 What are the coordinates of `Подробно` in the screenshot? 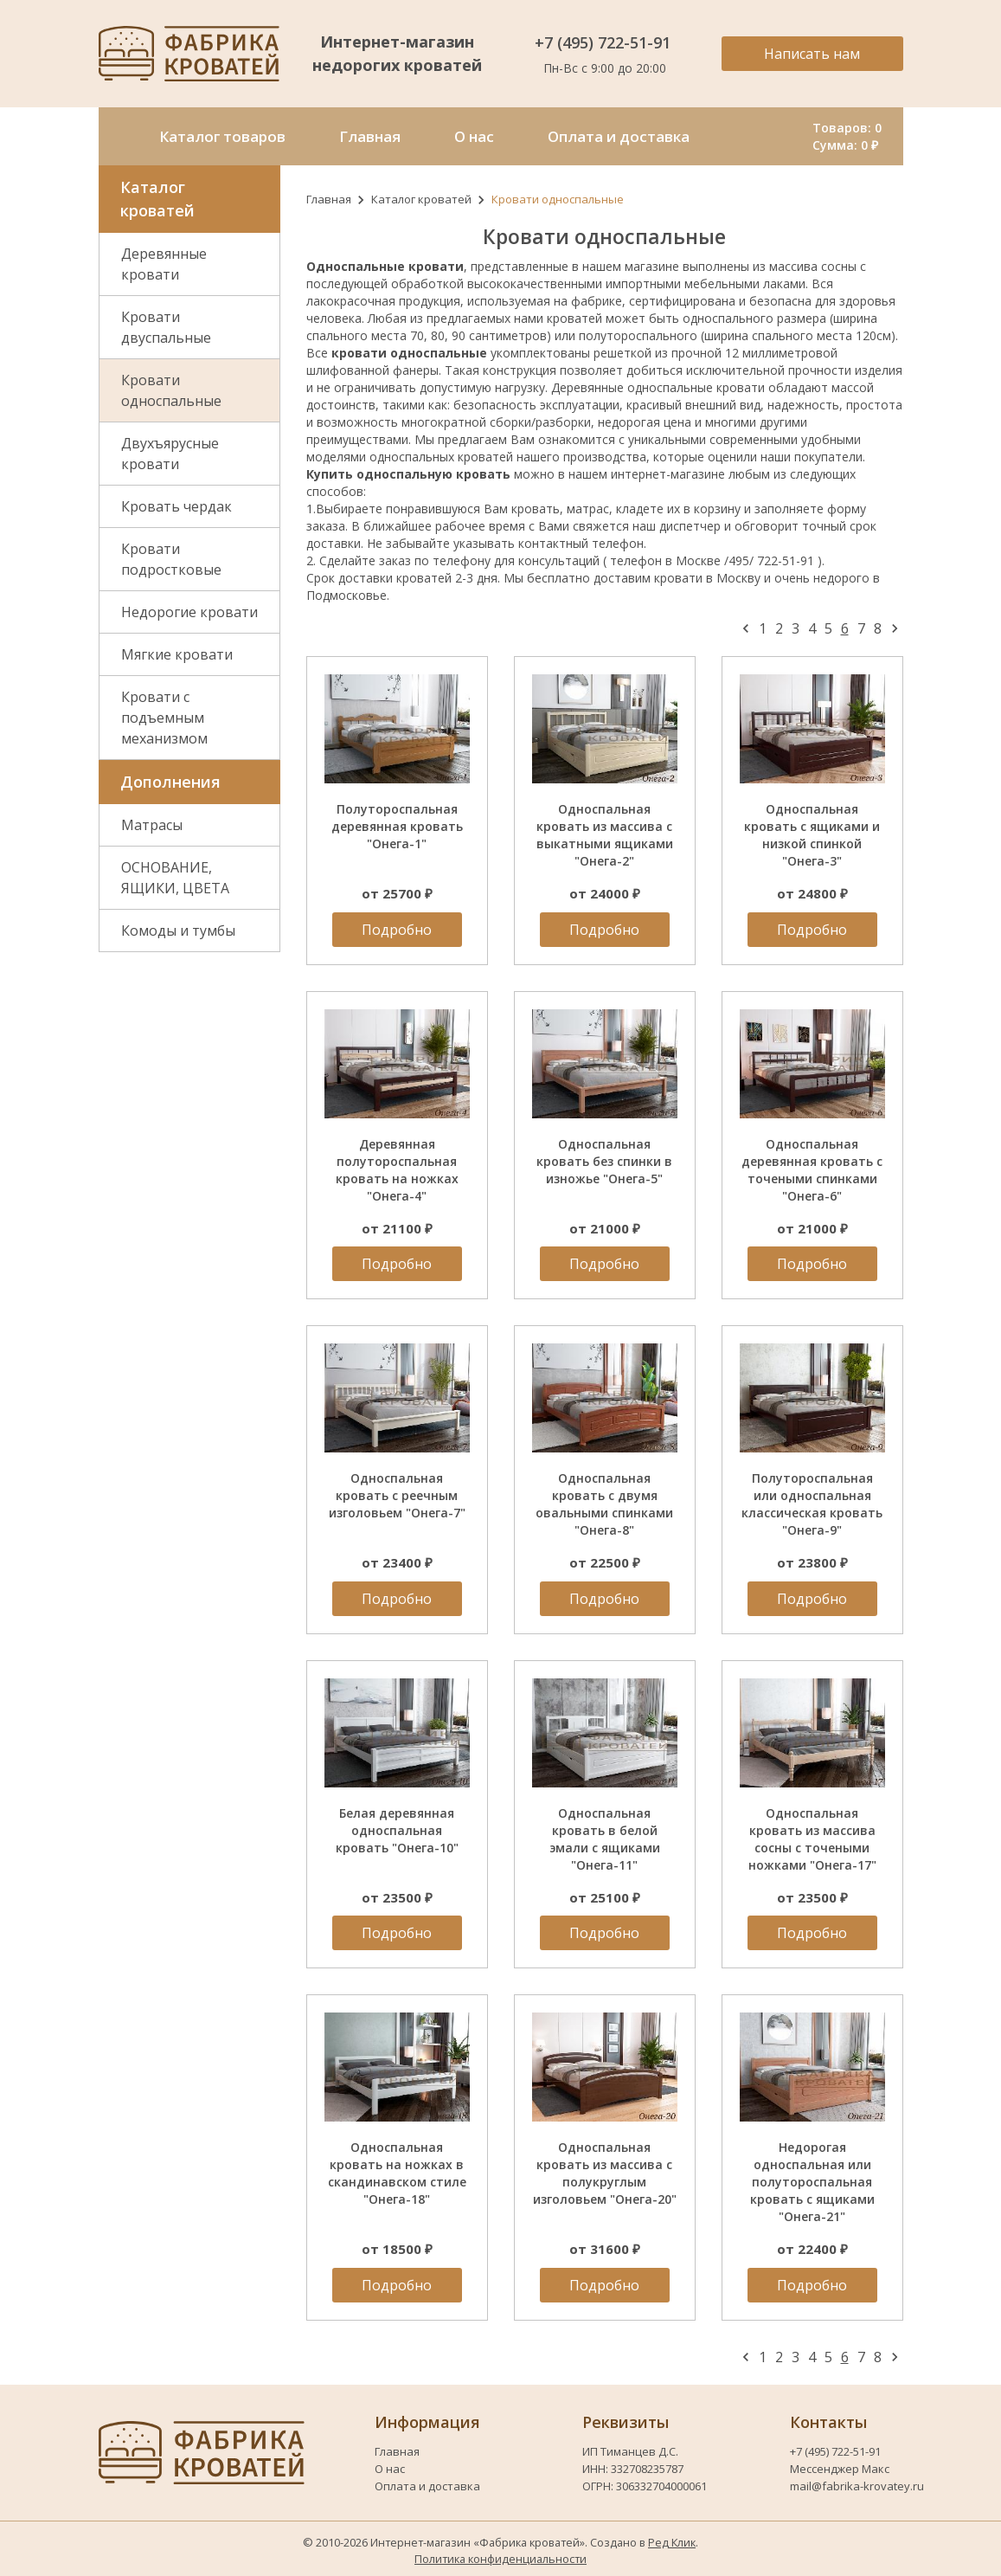 It's located at (397, 929).